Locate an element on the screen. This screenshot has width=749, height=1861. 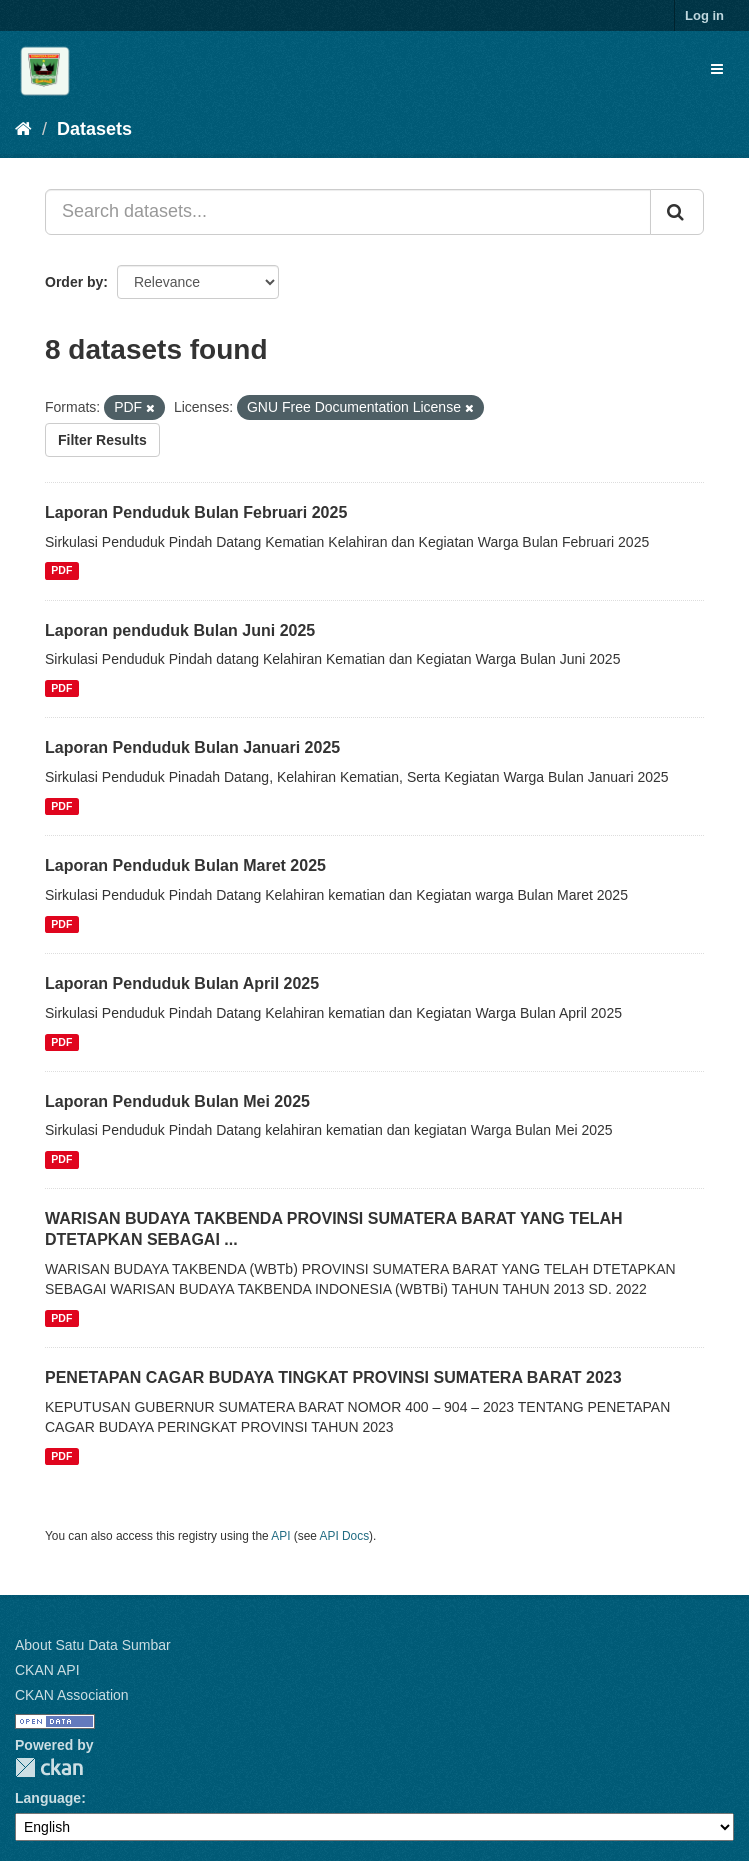
Laporan Penduduk Bulan Mei 2025 is located at coordinates (177, 1101).